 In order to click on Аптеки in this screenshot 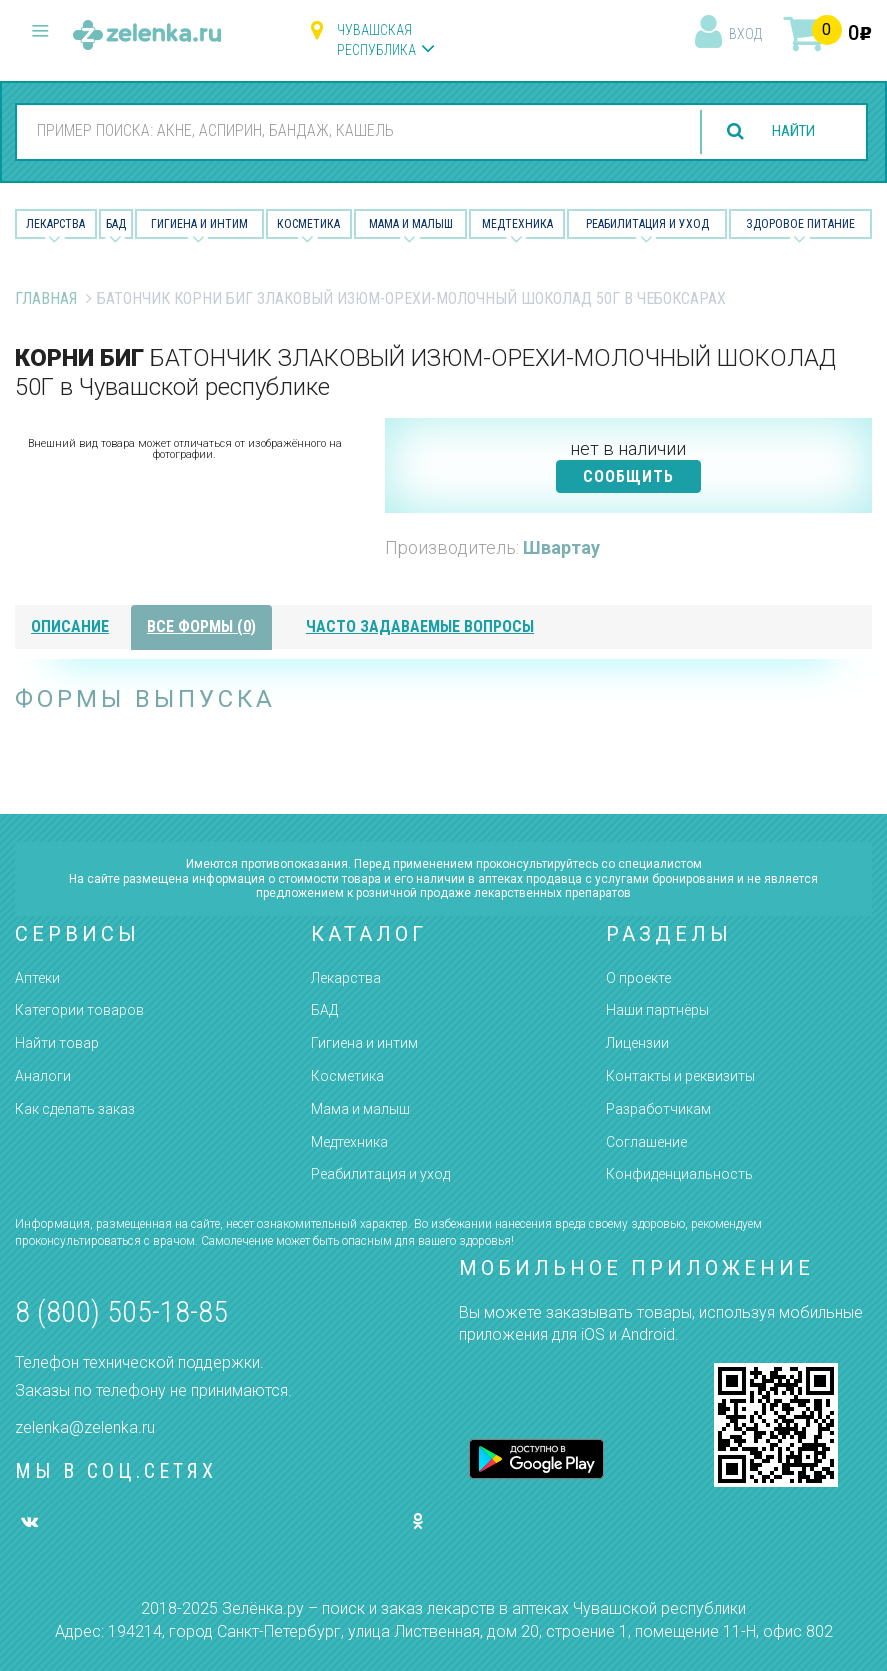, I will do `click(37, 978)`.